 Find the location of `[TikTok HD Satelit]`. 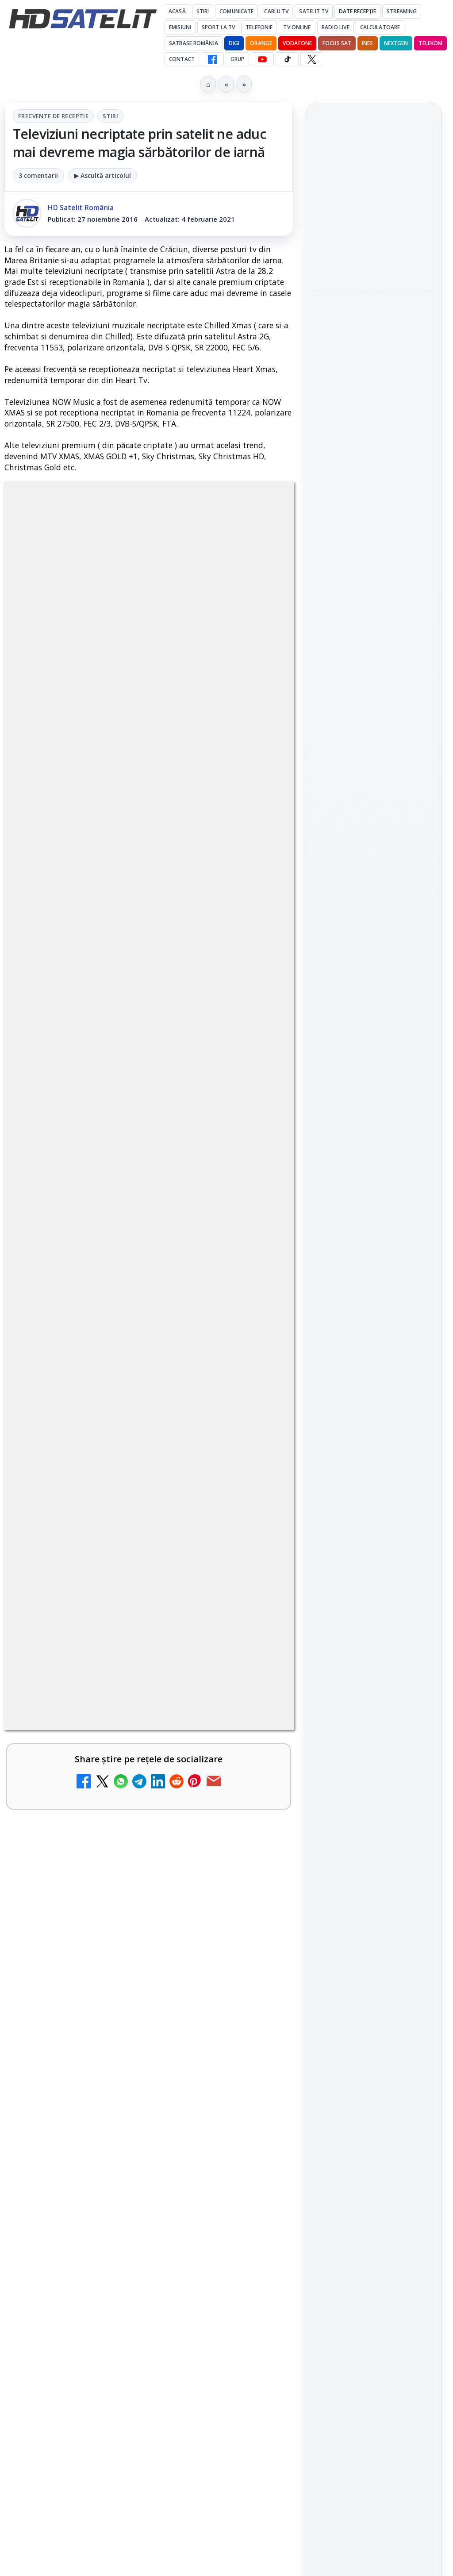

[TikTok HD Satelit] is located at coordinates (287, 59).